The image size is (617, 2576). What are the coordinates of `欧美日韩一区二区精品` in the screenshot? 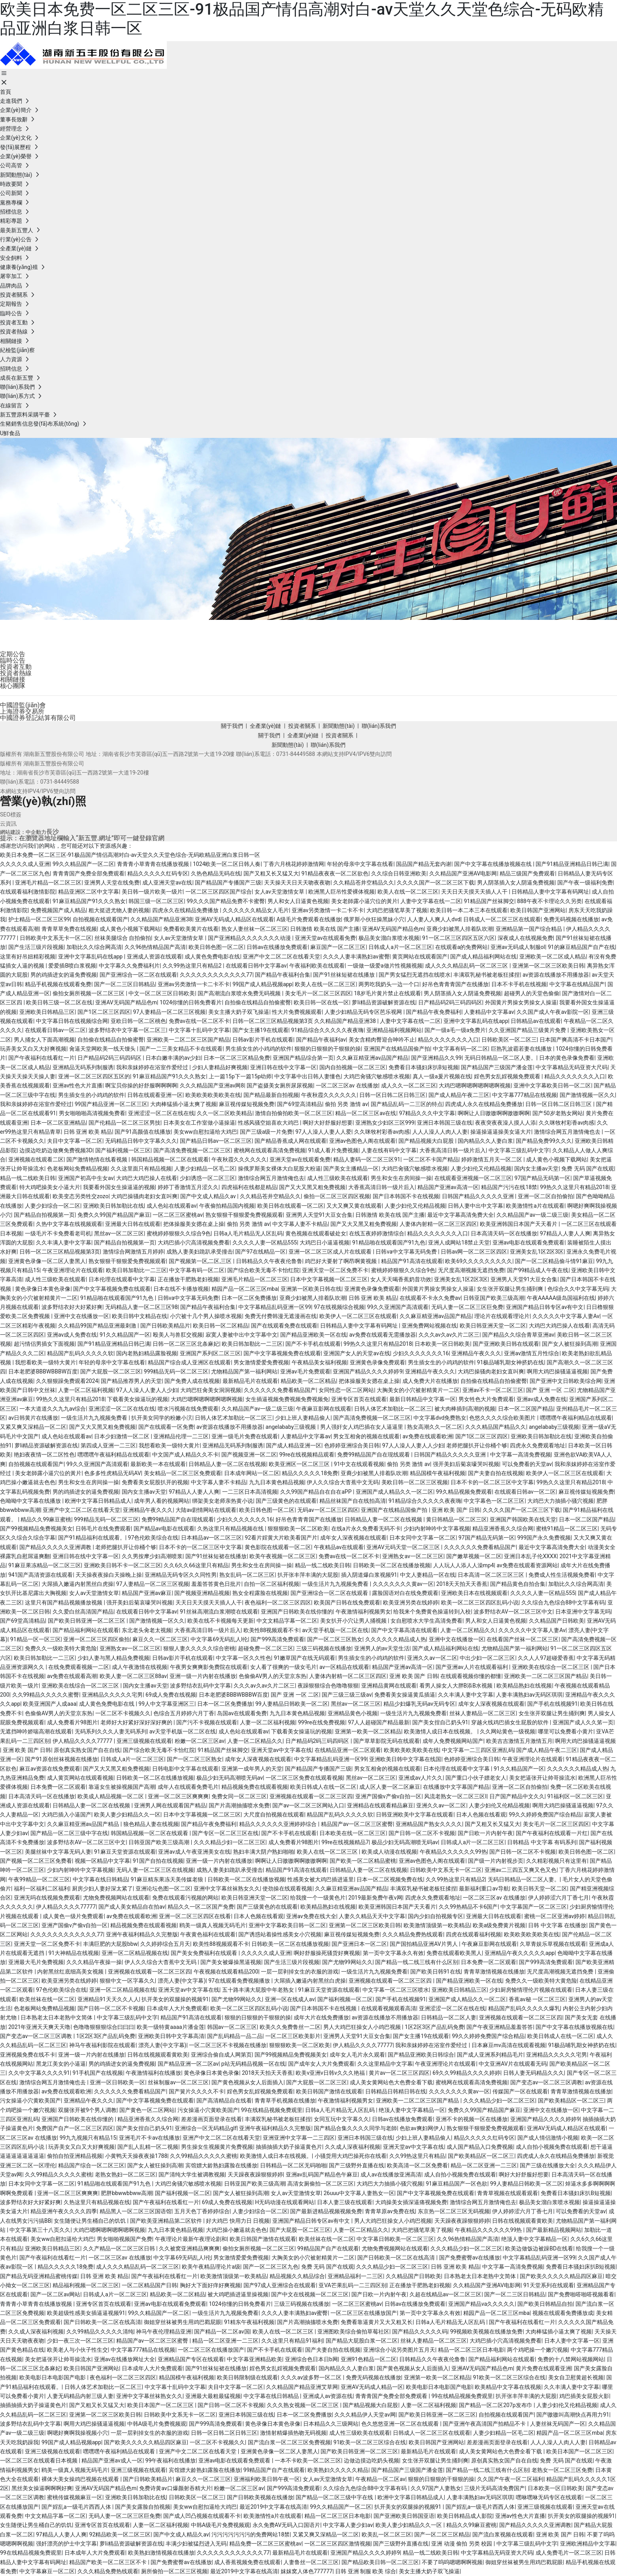 It's located at (220, 1325).